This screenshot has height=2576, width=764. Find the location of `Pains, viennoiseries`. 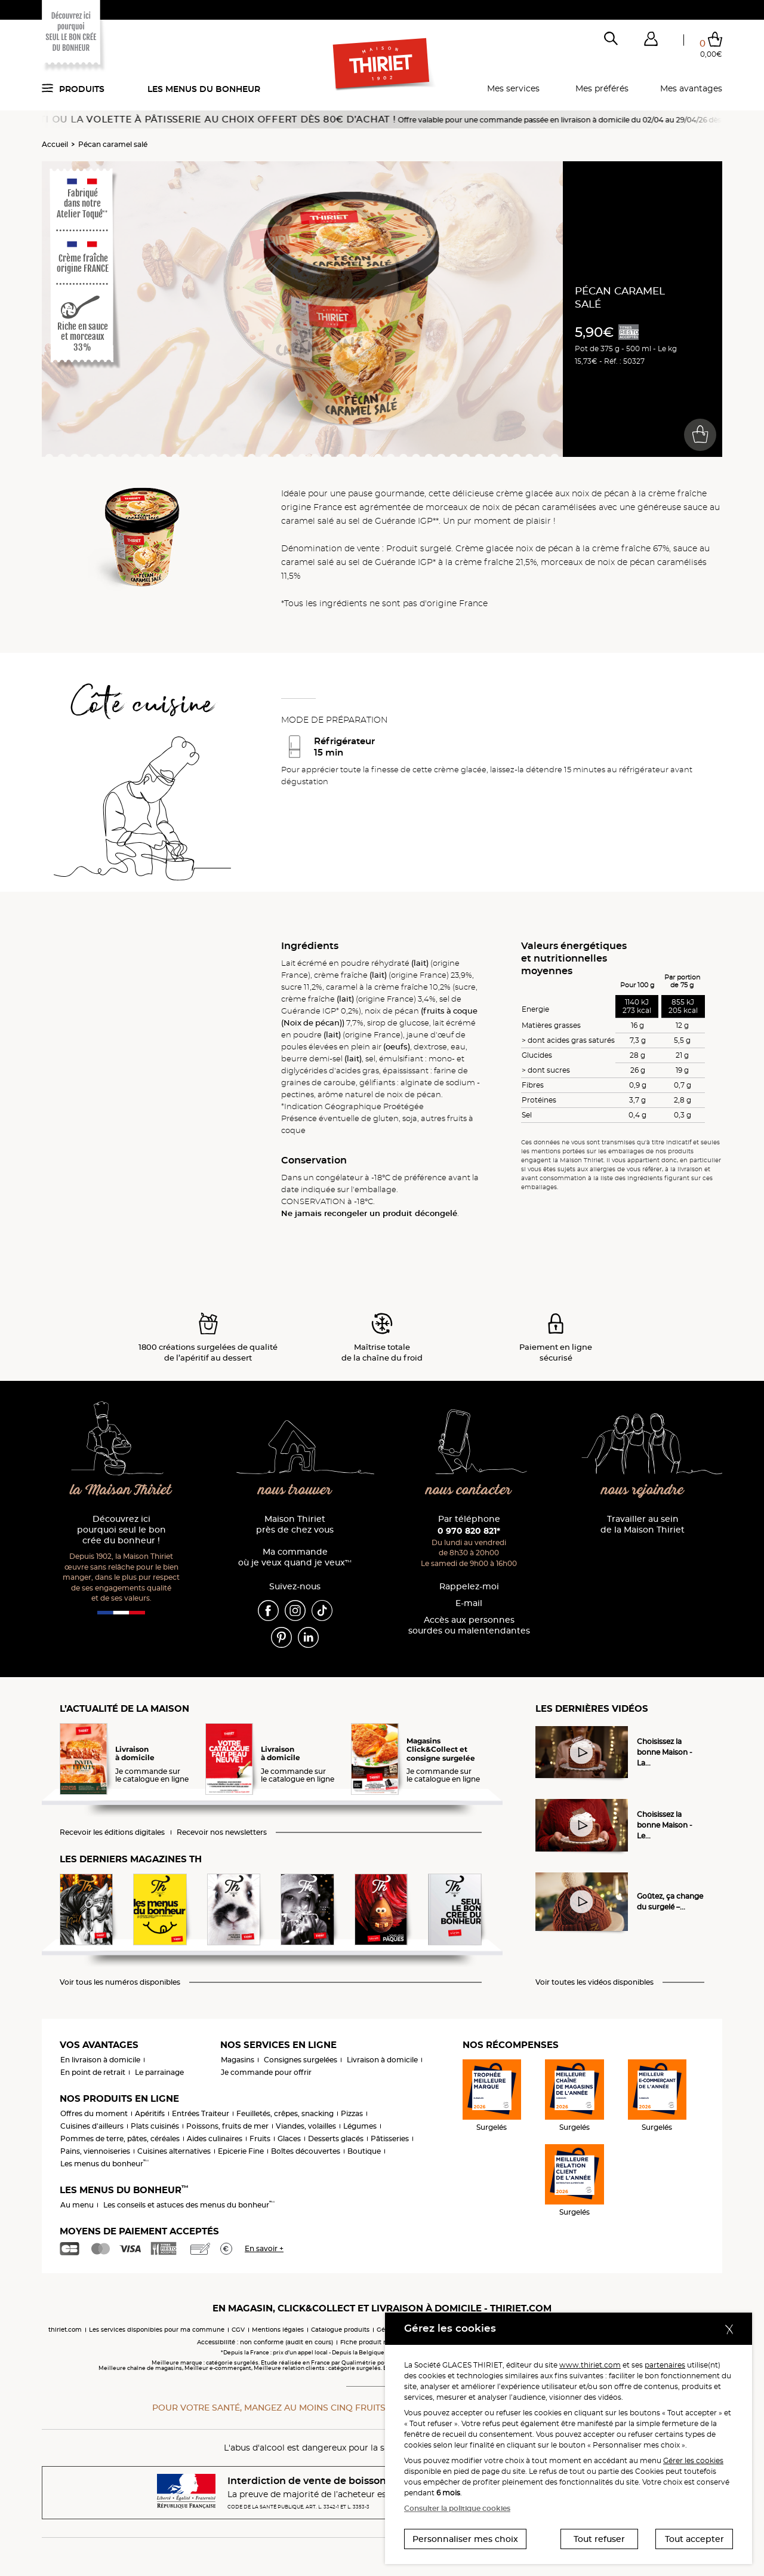

Pains, viennoiseries is located at coordinates (95, 2151).